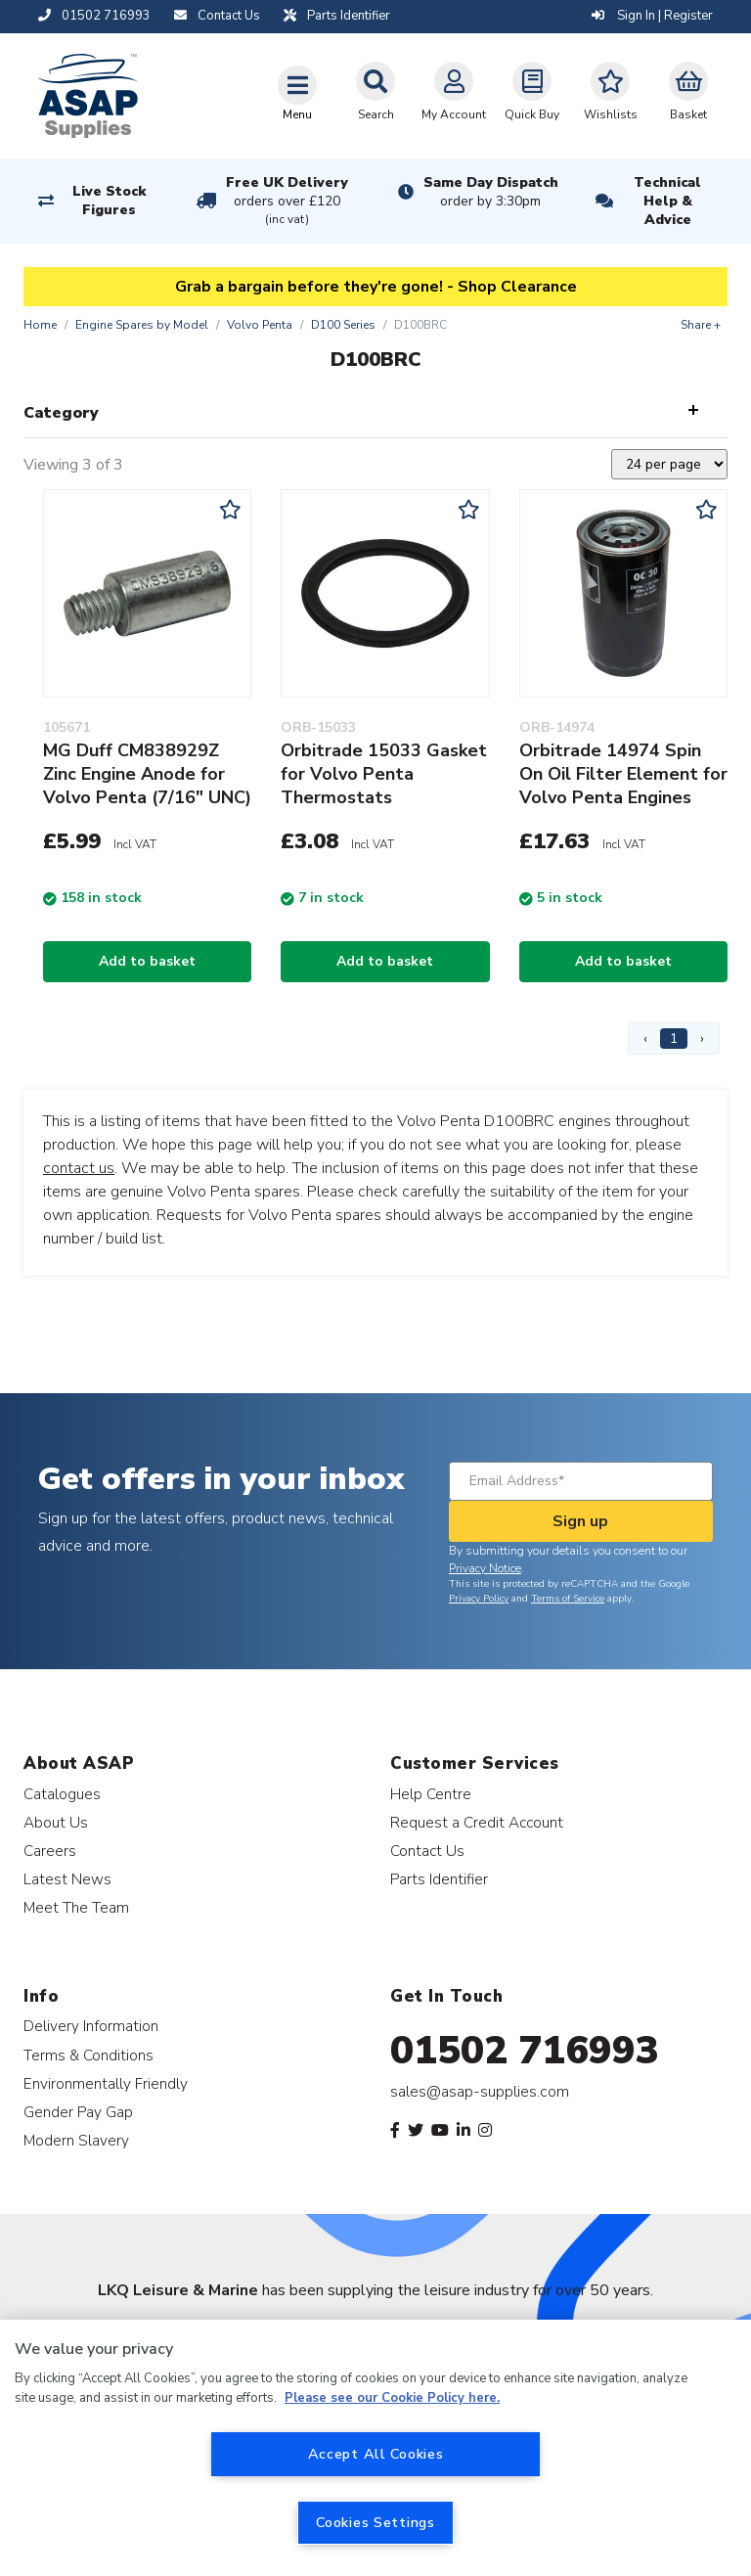  Describe the element at coordinates (78, 1168) in the screenshot. I see `contact us` at that location.